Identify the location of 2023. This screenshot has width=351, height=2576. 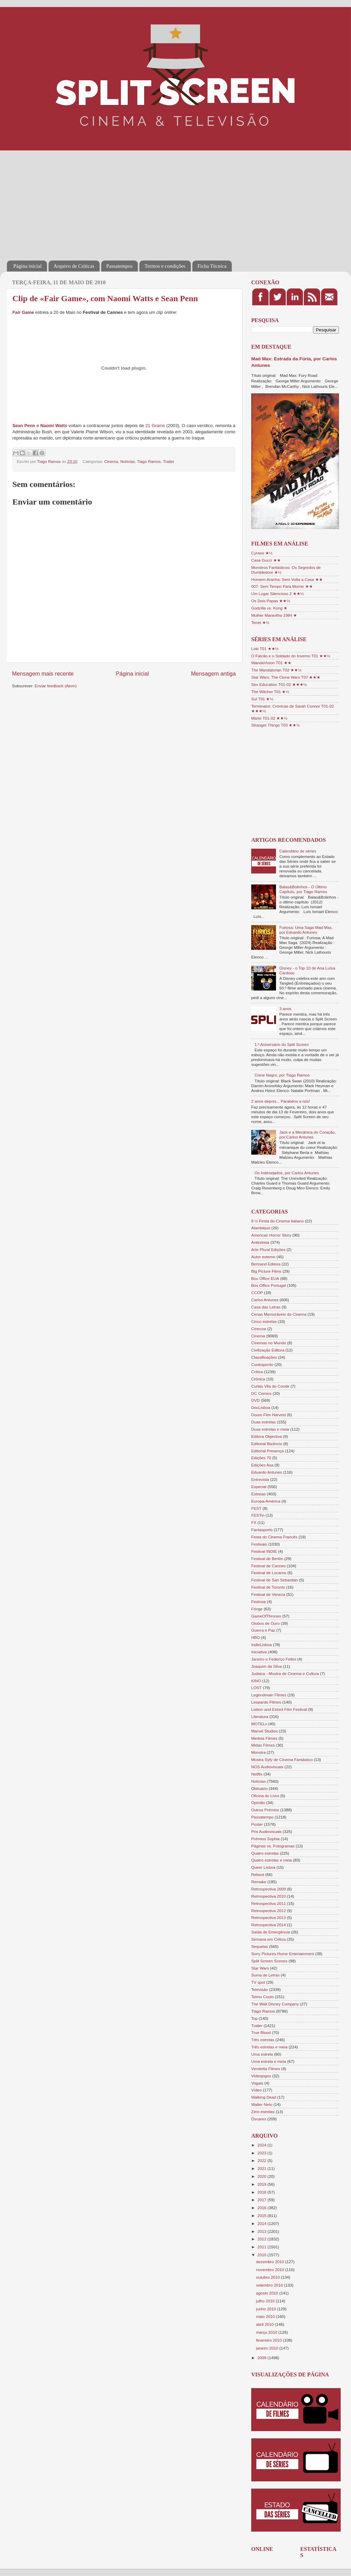
(262, 2153).